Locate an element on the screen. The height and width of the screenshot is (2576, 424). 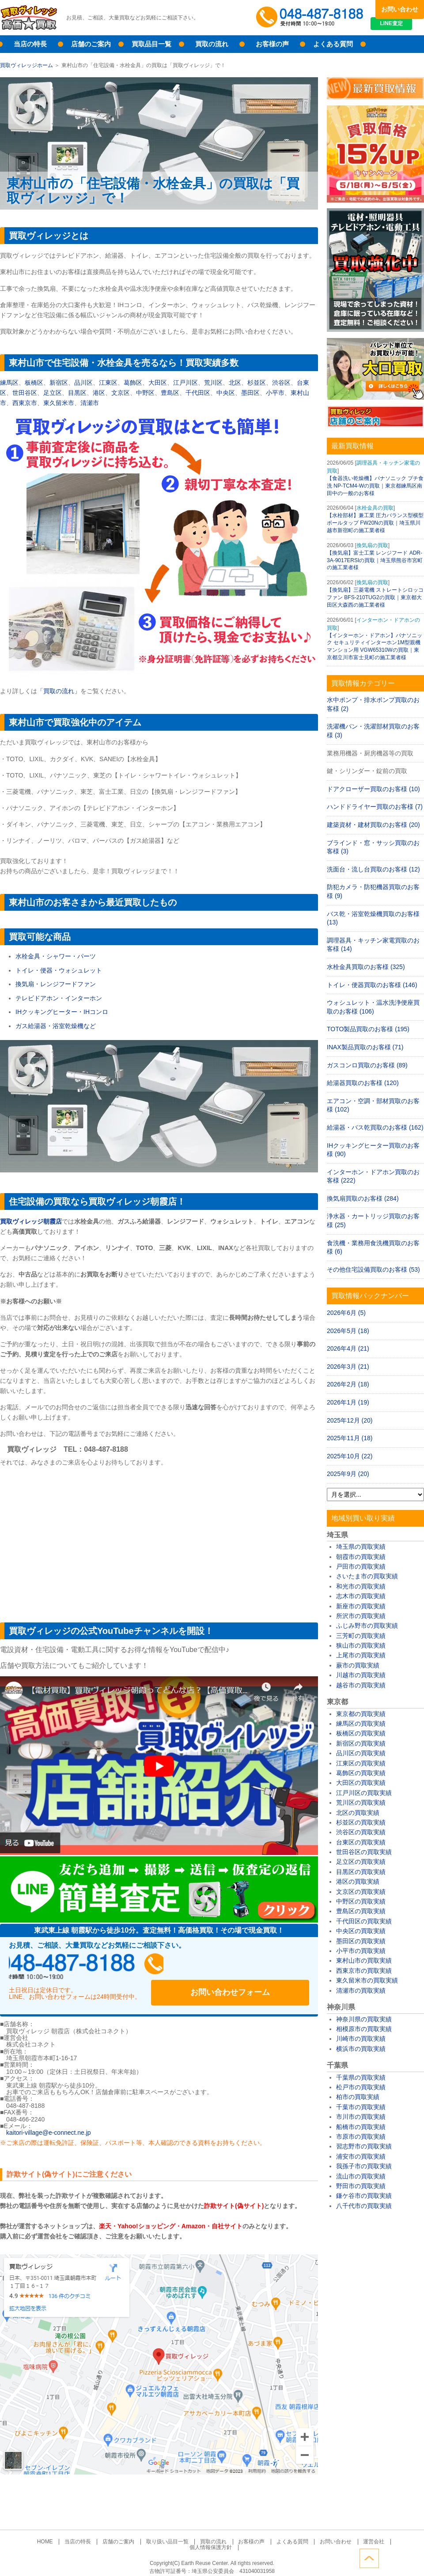
三芳町の買取実績 is located at coordinates (361, 1635).